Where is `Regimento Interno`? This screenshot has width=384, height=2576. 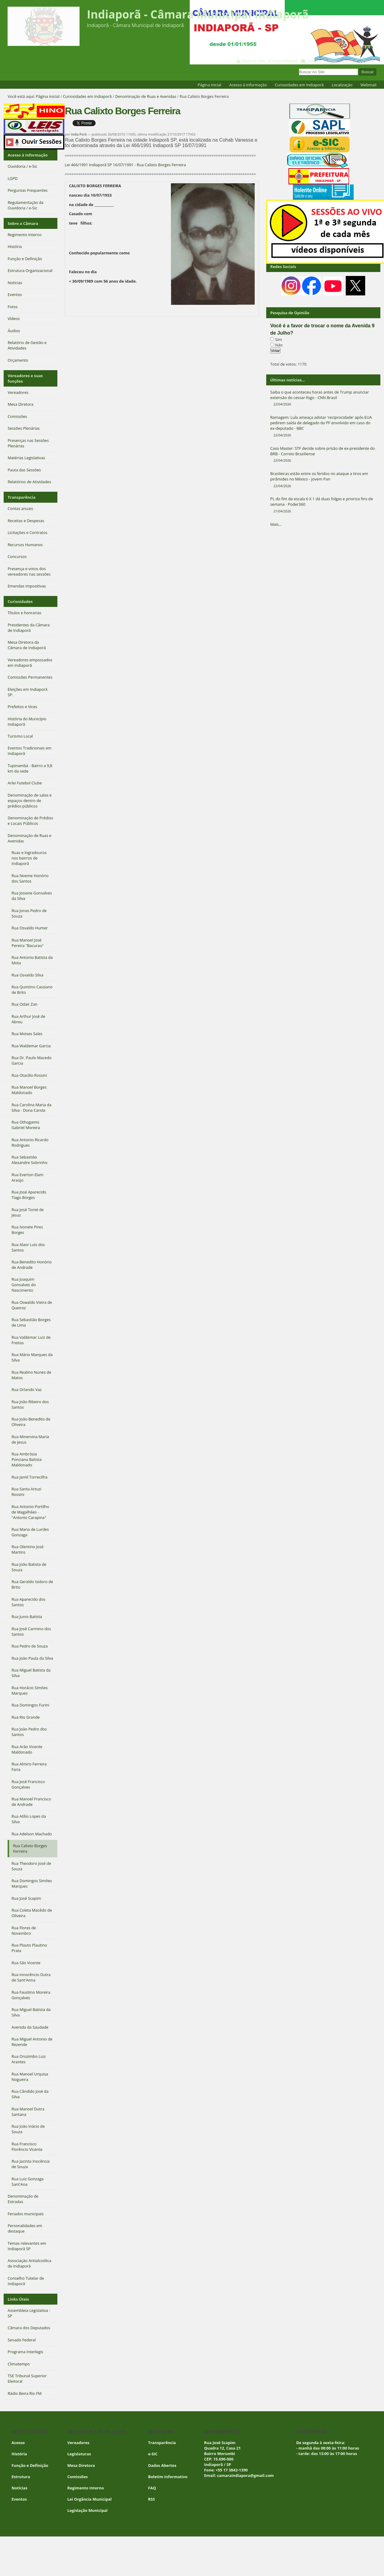 Regimento Interno is located at coordinates (85, 2488).